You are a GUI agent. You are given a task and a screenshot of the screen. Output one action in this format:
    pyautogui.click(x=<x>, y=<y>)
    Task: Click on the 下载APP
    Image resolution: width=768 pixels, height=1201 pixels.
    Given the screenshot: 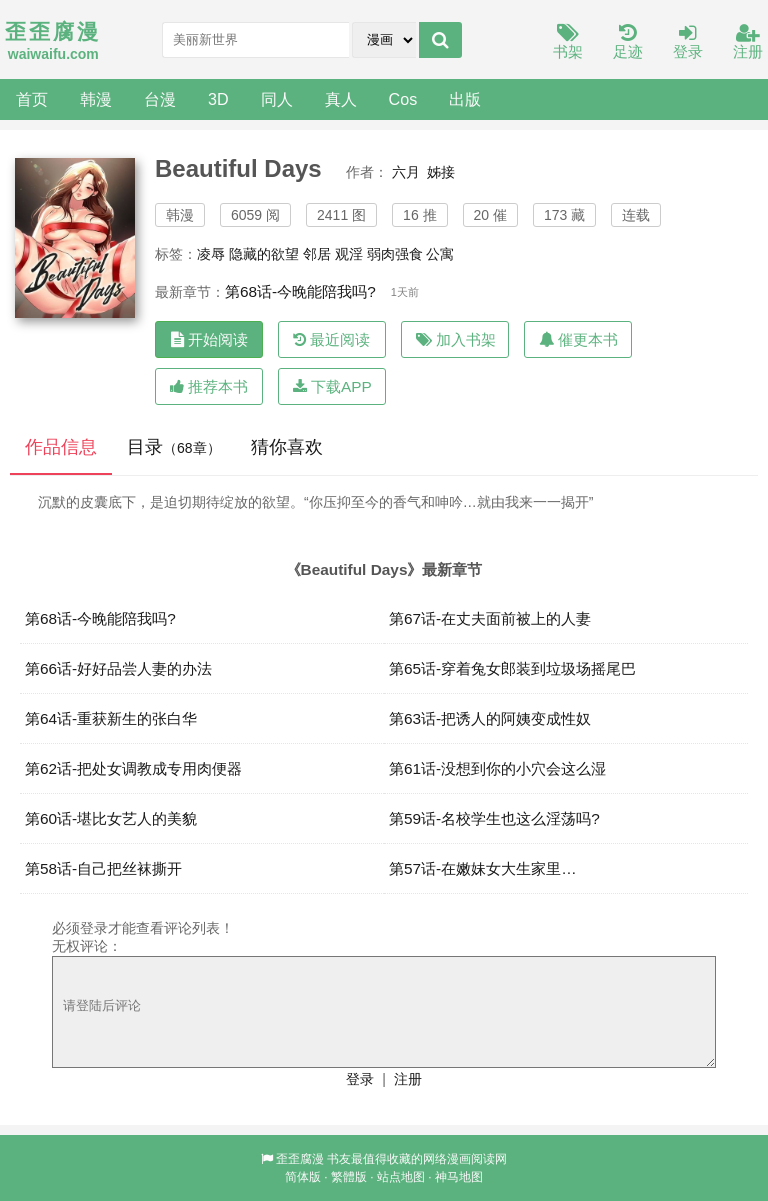 What is the action you would take?
    pyautogui.click(x=332, y=386)
    